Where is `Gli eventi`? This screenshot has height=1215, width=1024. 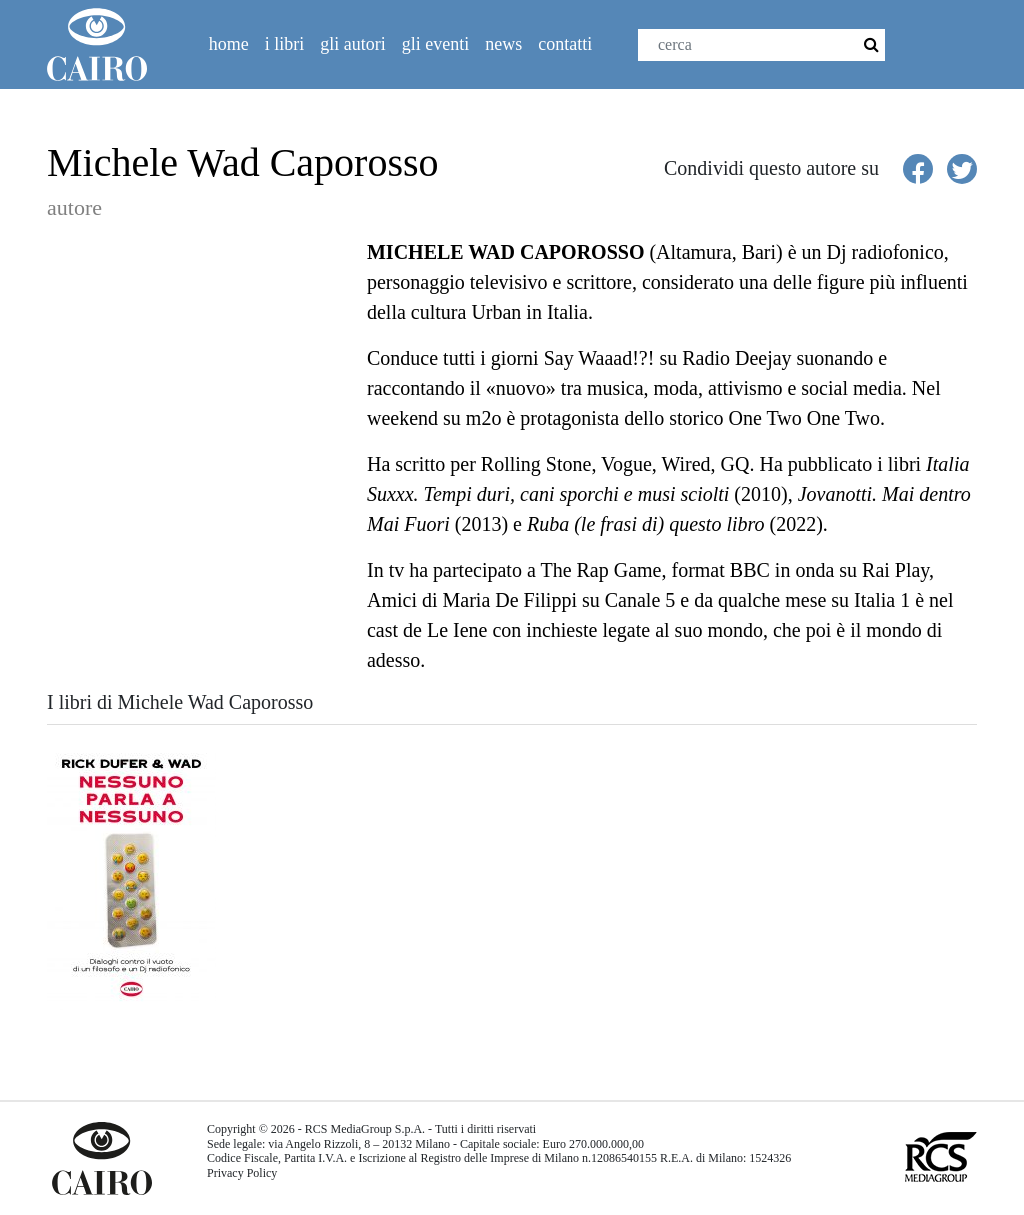 Gli eventi is located at coordinates (435, 44).